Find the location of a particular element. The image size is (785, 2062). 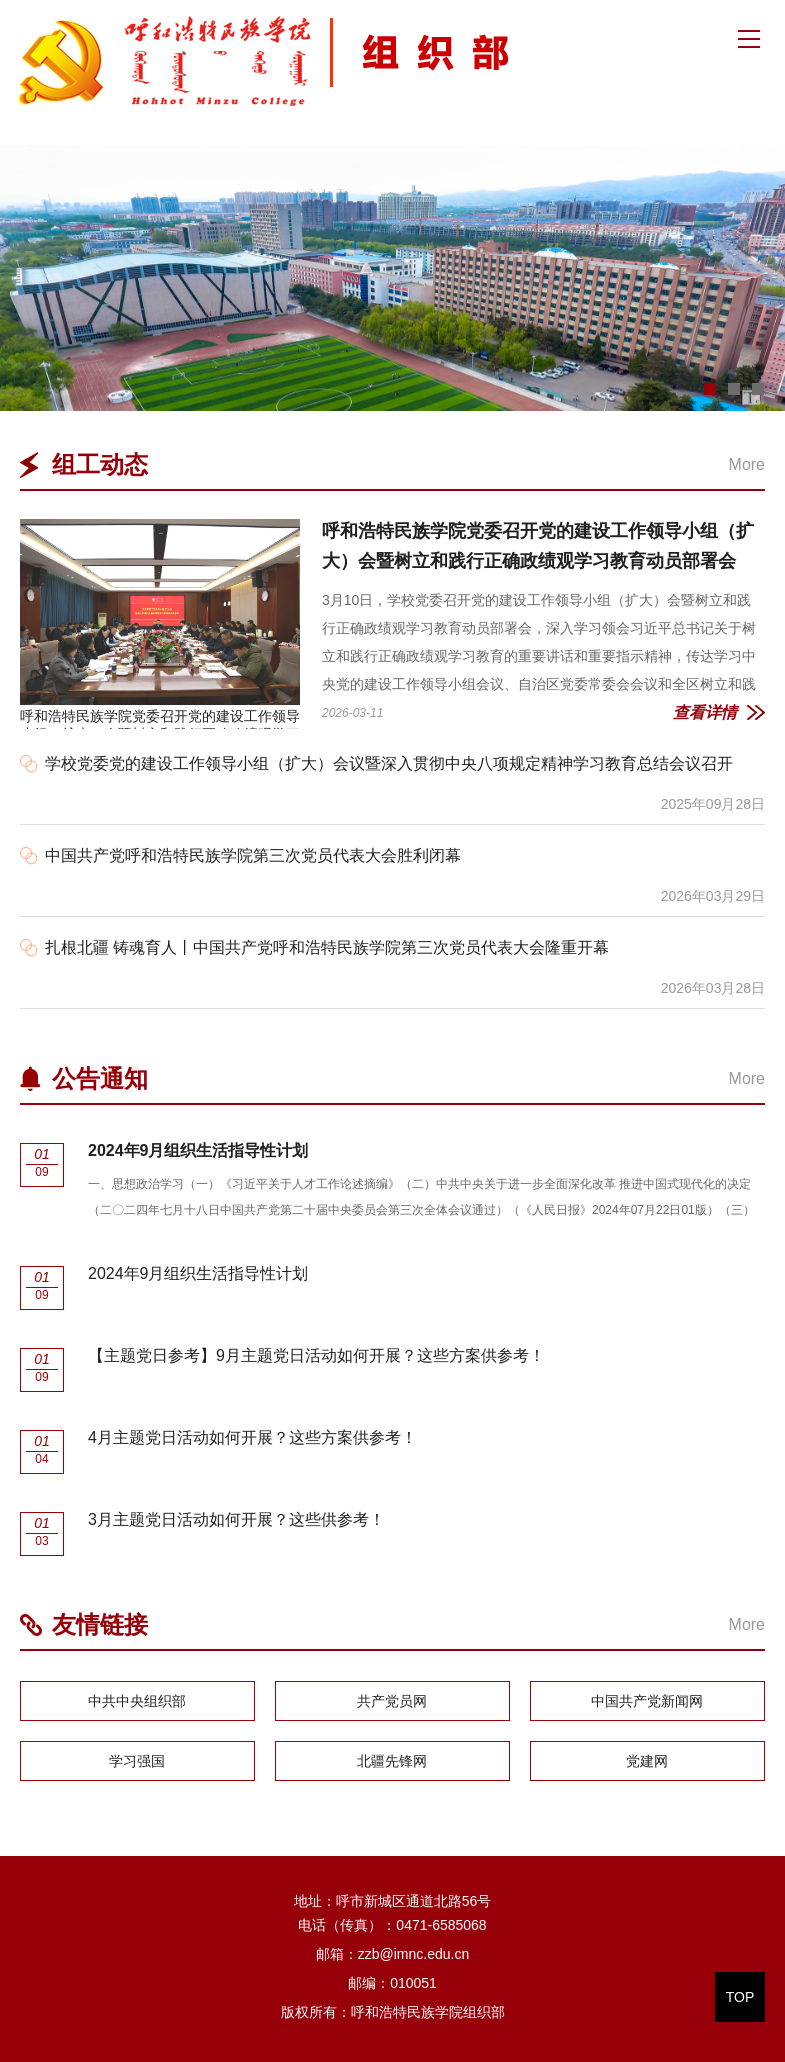

北疆先锋网 is located at coordinates (392, 1761).